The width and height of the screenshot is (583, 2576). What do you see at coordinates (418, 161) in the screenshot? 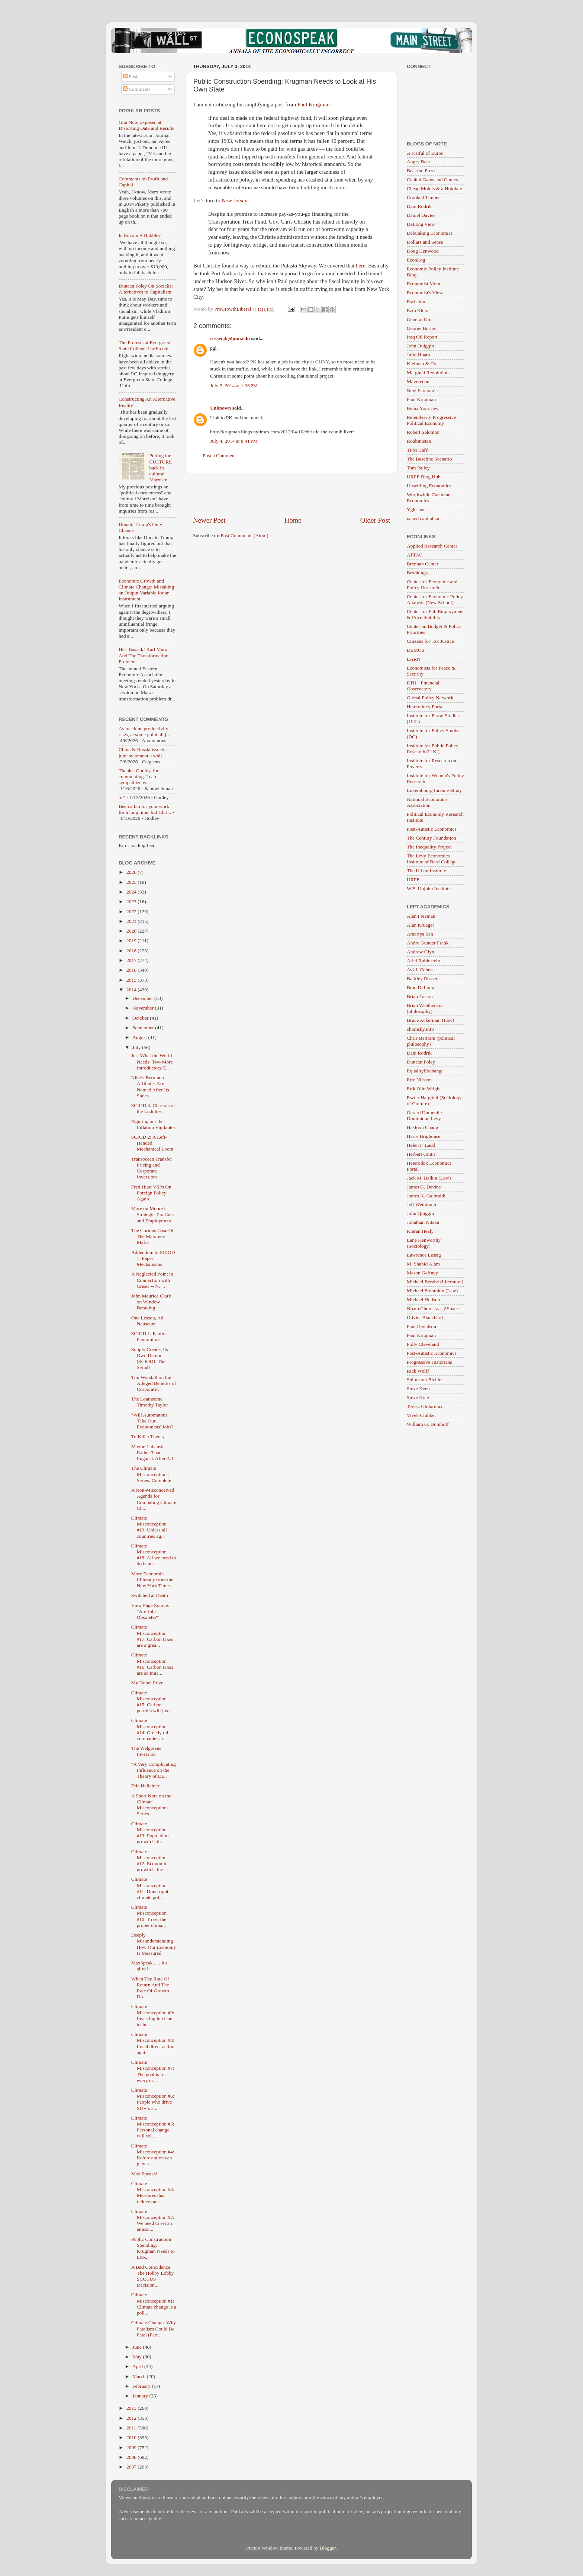
I see `Angry Bear` at bounding box center [418, 161].